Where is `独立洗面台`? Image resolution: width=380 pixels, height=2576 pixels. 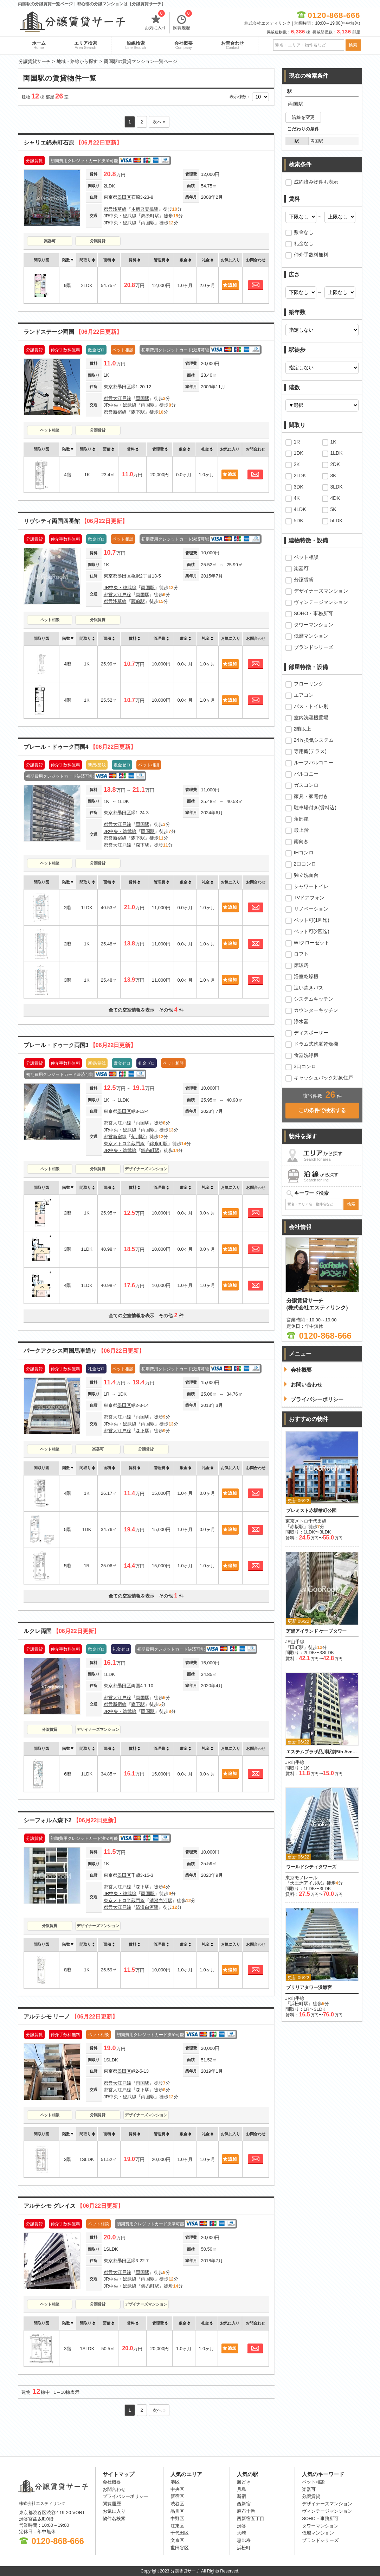 独立洗面台 is located at coordinates (306, 875).